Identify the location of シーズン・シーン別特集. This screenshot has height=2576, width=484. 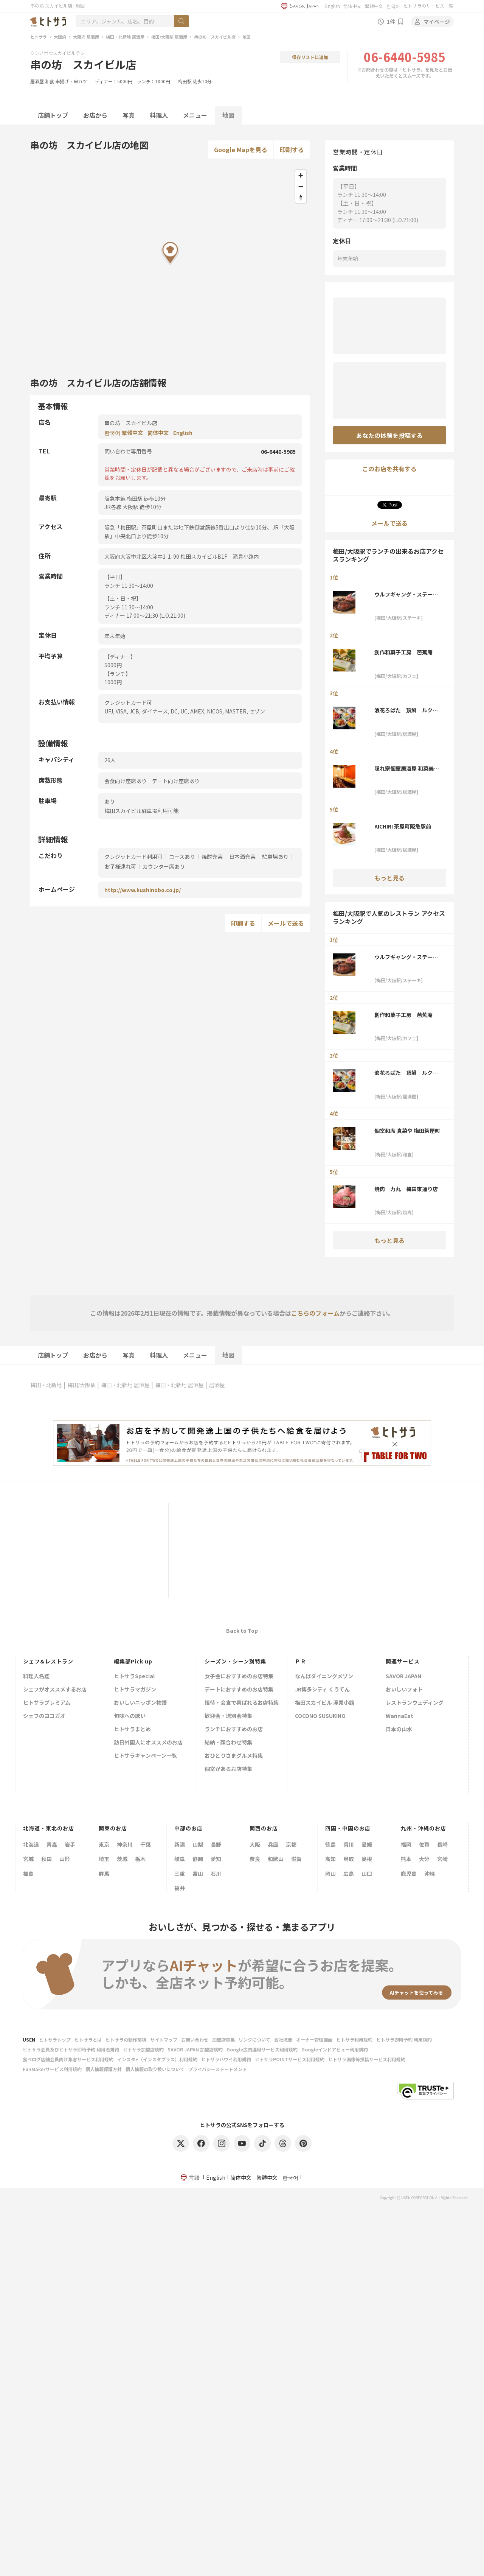
(235, 1661).